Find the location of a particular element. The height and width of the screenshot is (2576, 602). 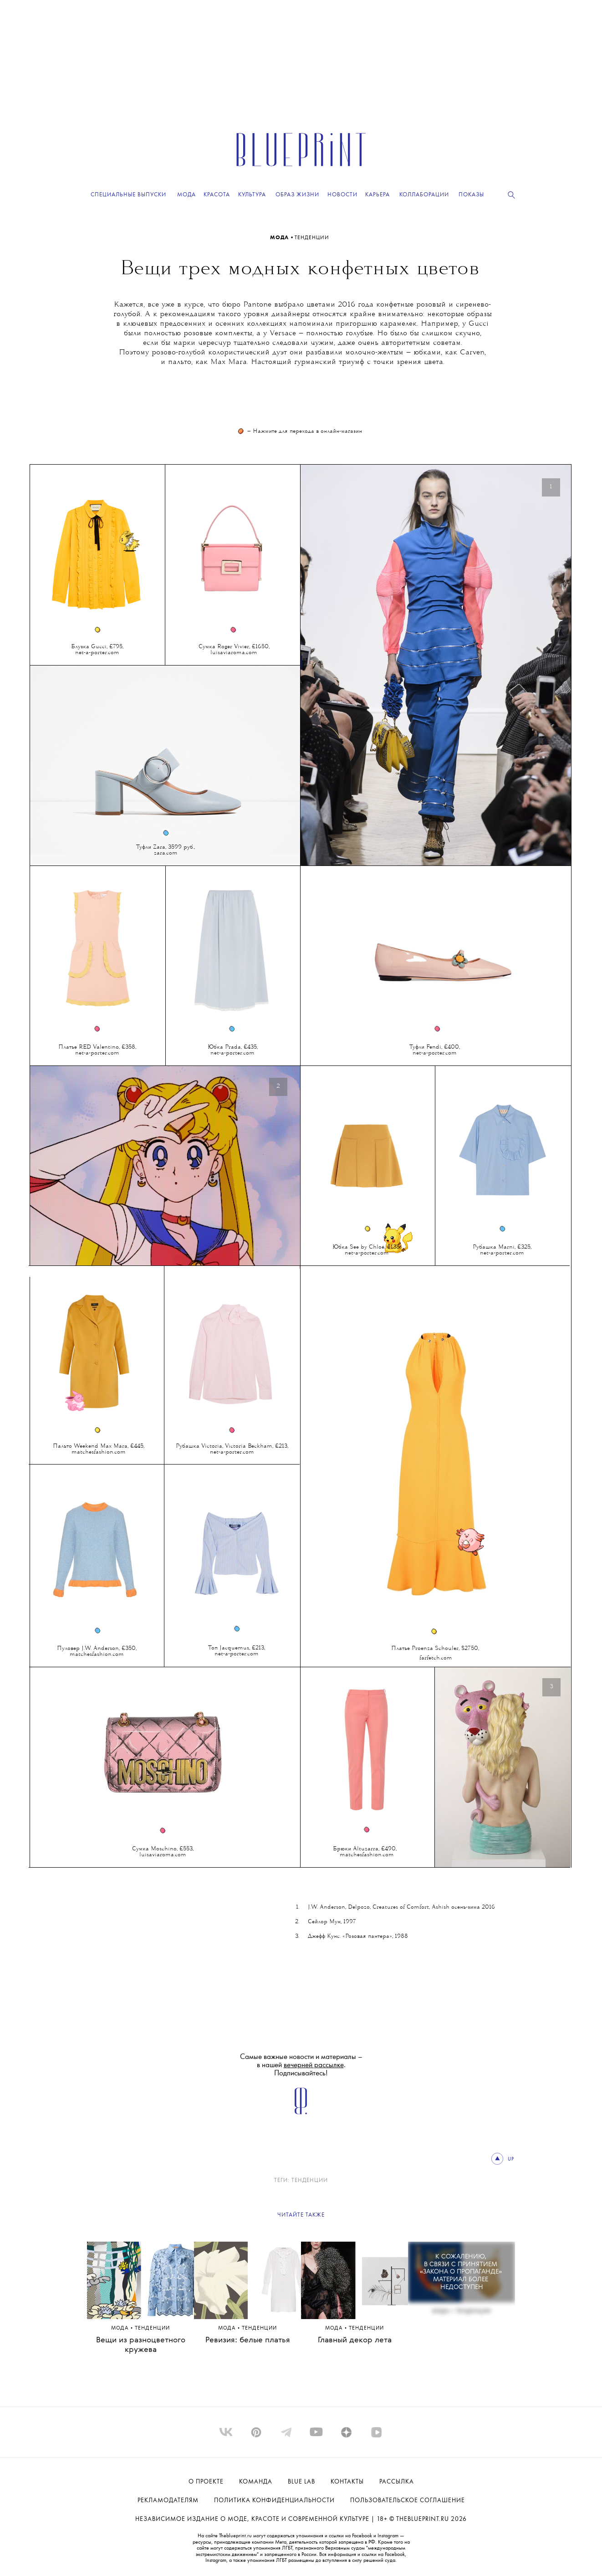

Ревизия: белые платья is located at coordinates (247, 2340).